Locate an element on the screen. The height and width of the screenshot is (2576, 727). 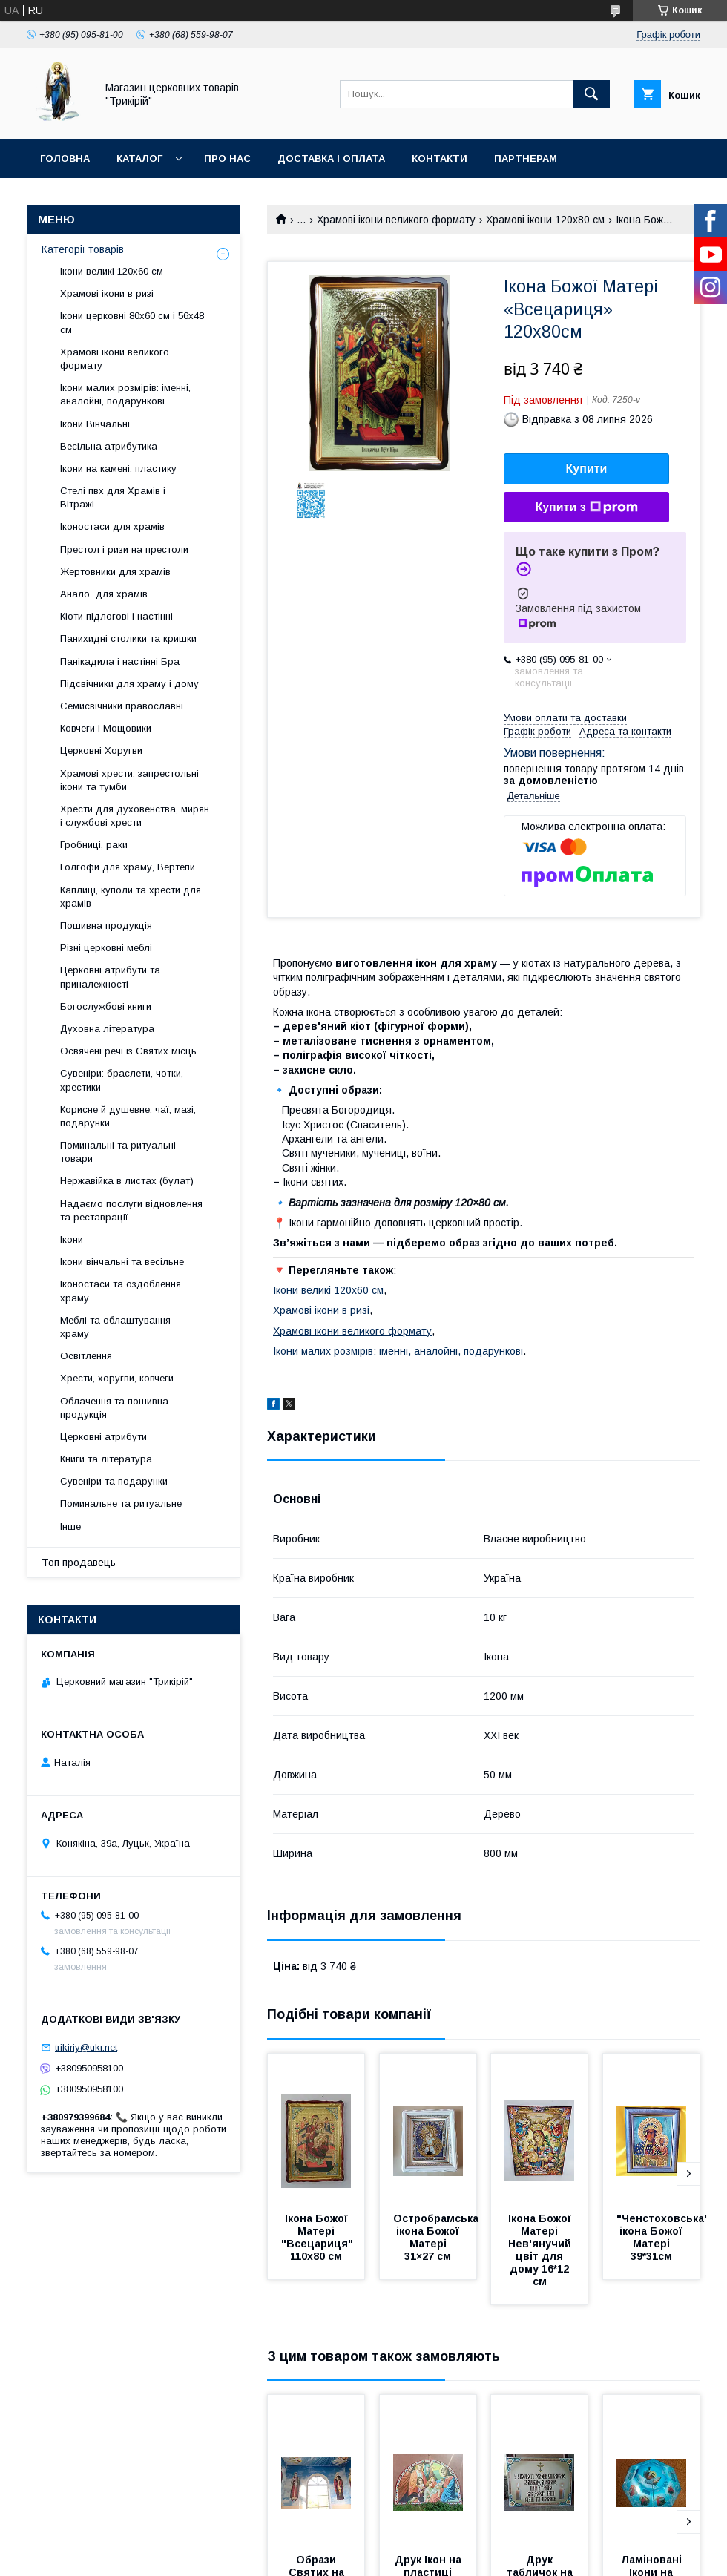
Стелі пвх для Храмів і Вітражі is located at coordinates (112, 497).